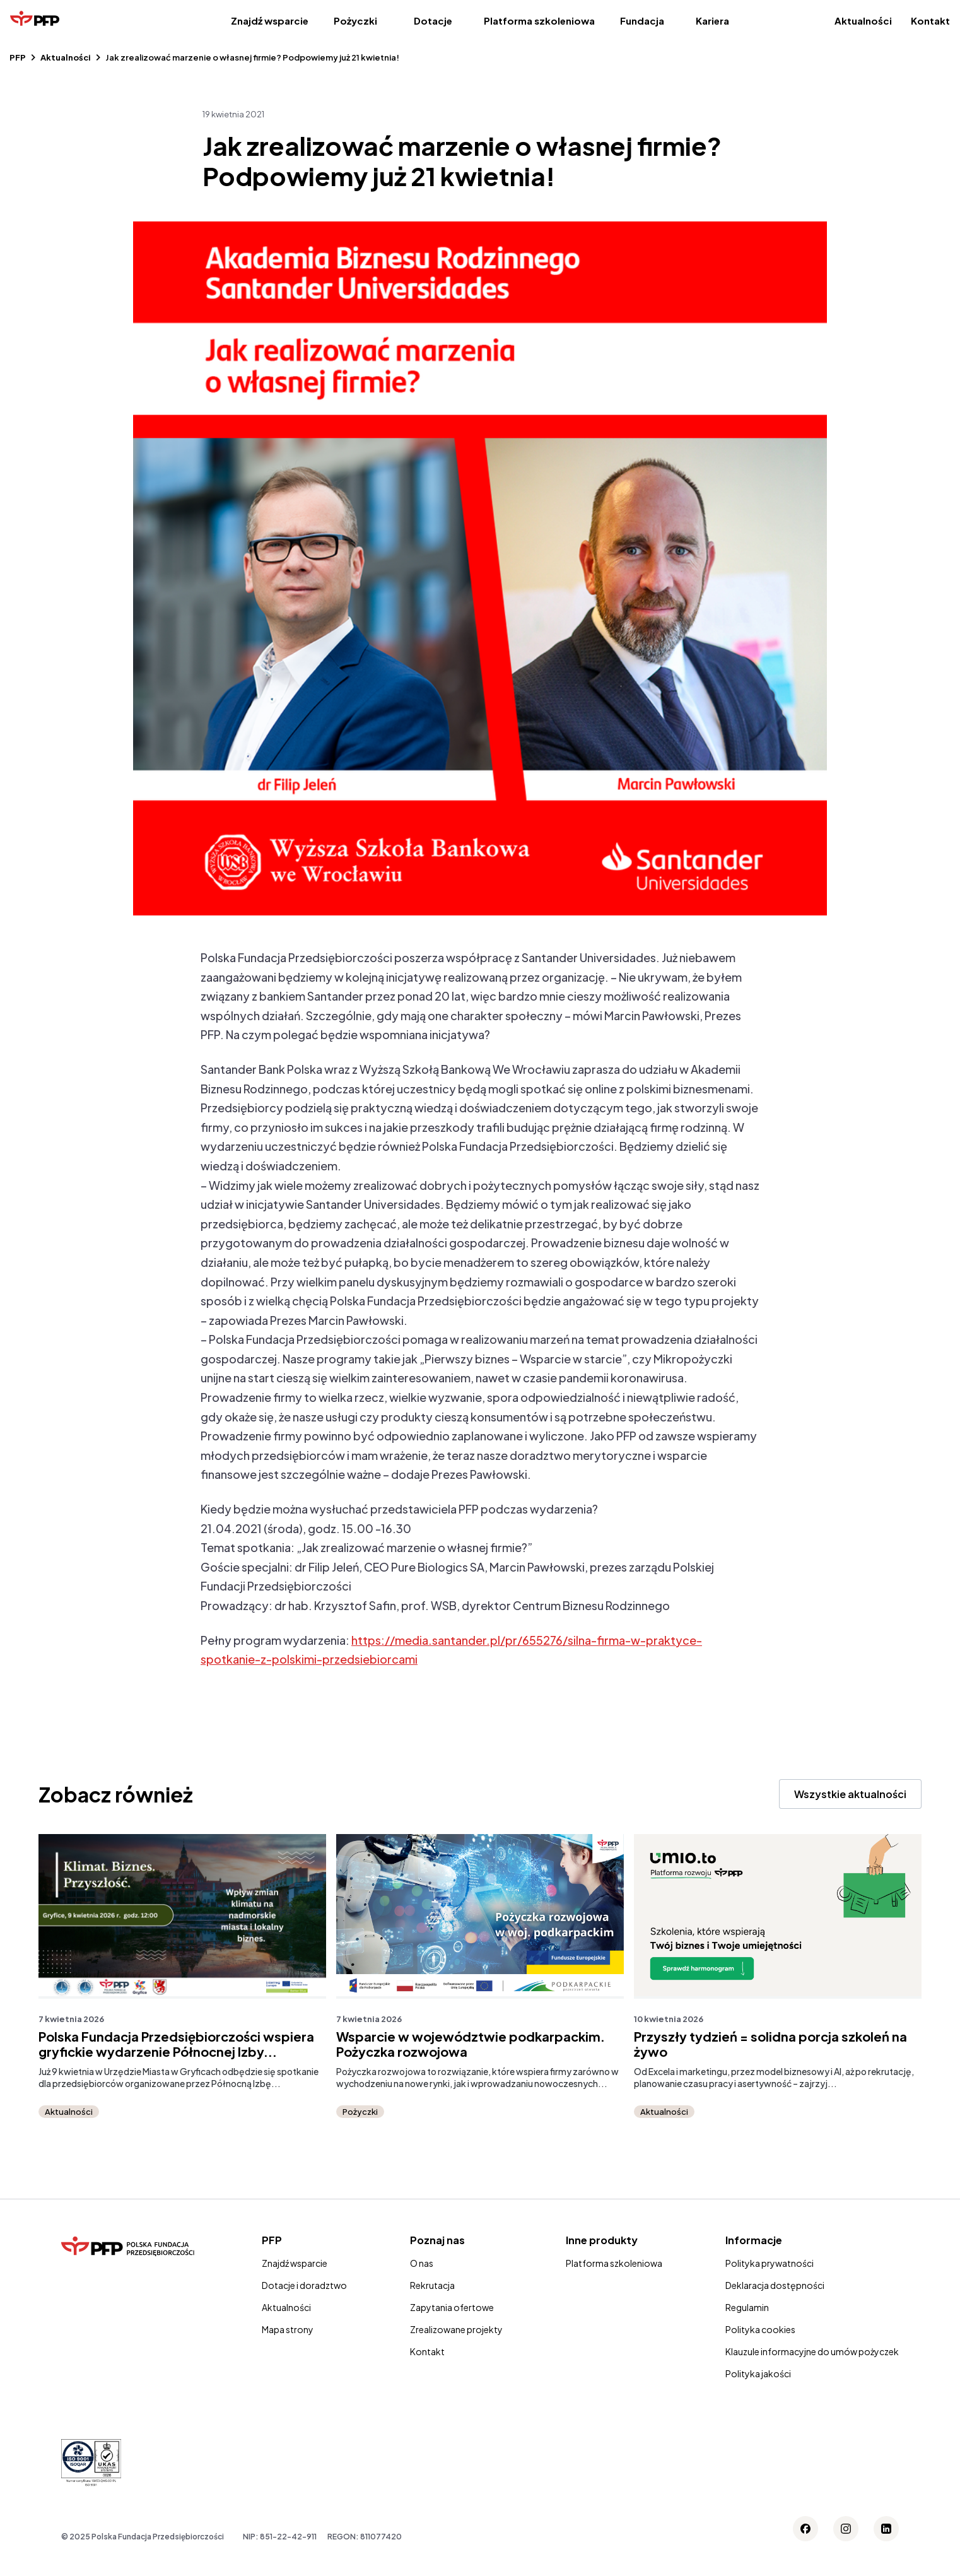 Image resolution: width=960 pixels, height=2576 pixels. I want to click on Wsparcie w województwie podkarpackim. Pożyczka rozwojowa, so click(470, 2044).